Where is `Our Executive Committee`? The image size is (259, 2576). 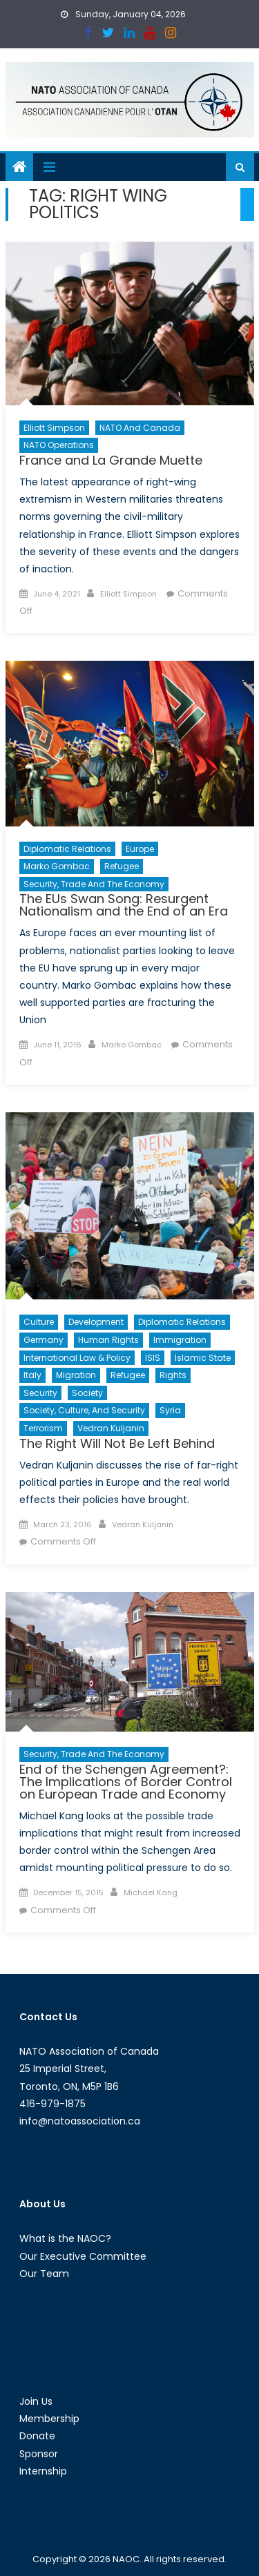
Our Executive Committee is located at coordinates (82, 2256).